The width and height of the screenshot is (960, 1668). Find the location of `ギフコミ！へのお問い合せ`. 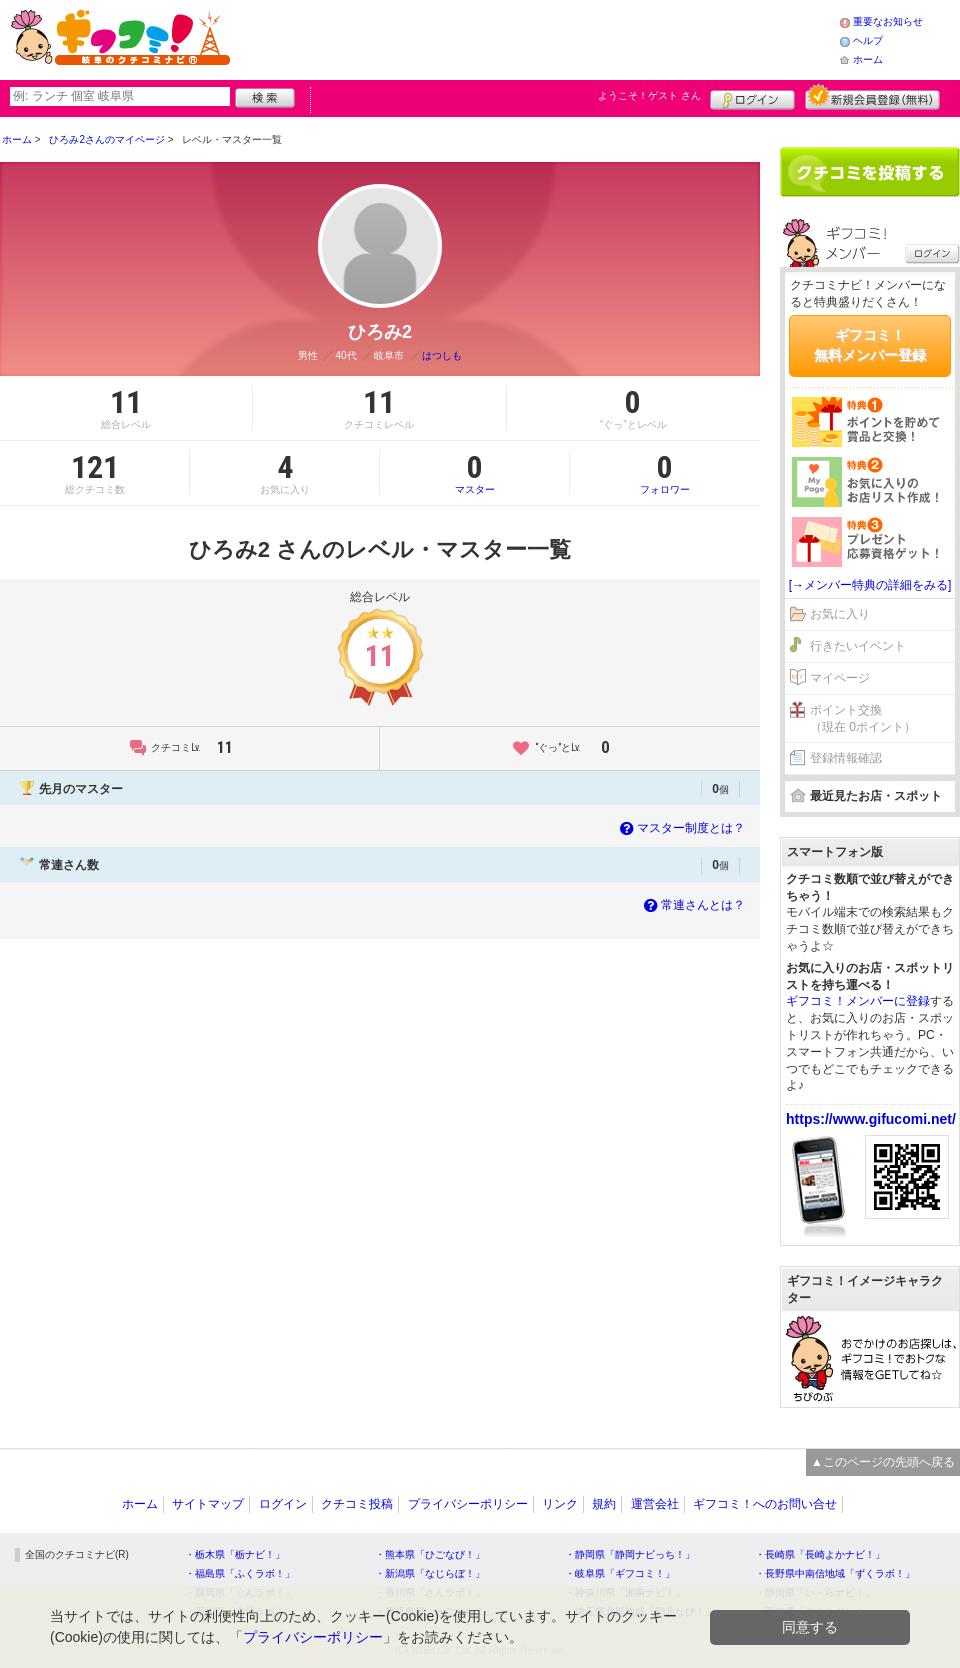

ギフコミ！へのお問い合せ is located at coordinates (765, 1504).